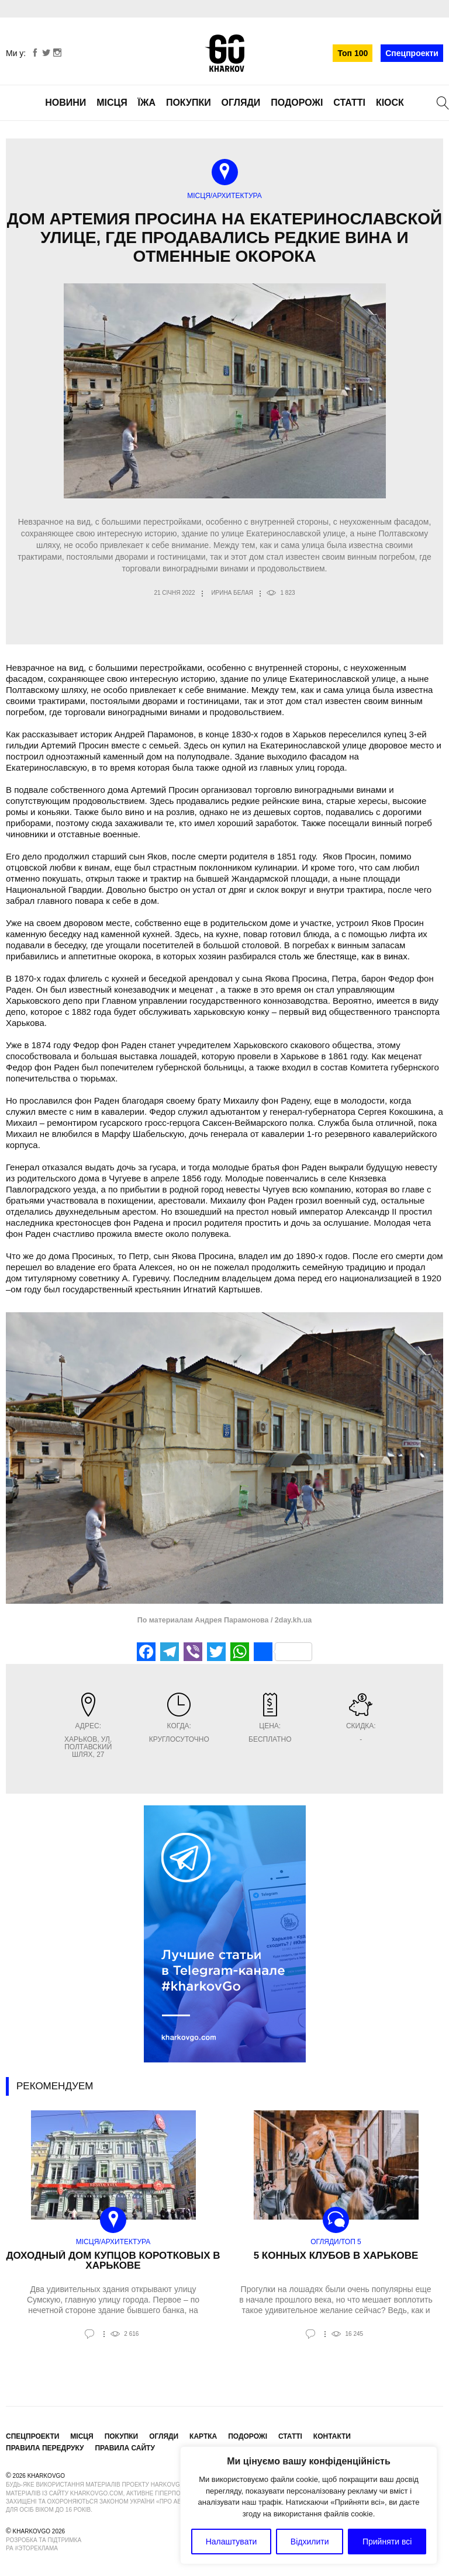 This screenshot has height=2576, width=449. I want to click on Налаштувати, so click(231, 2541).